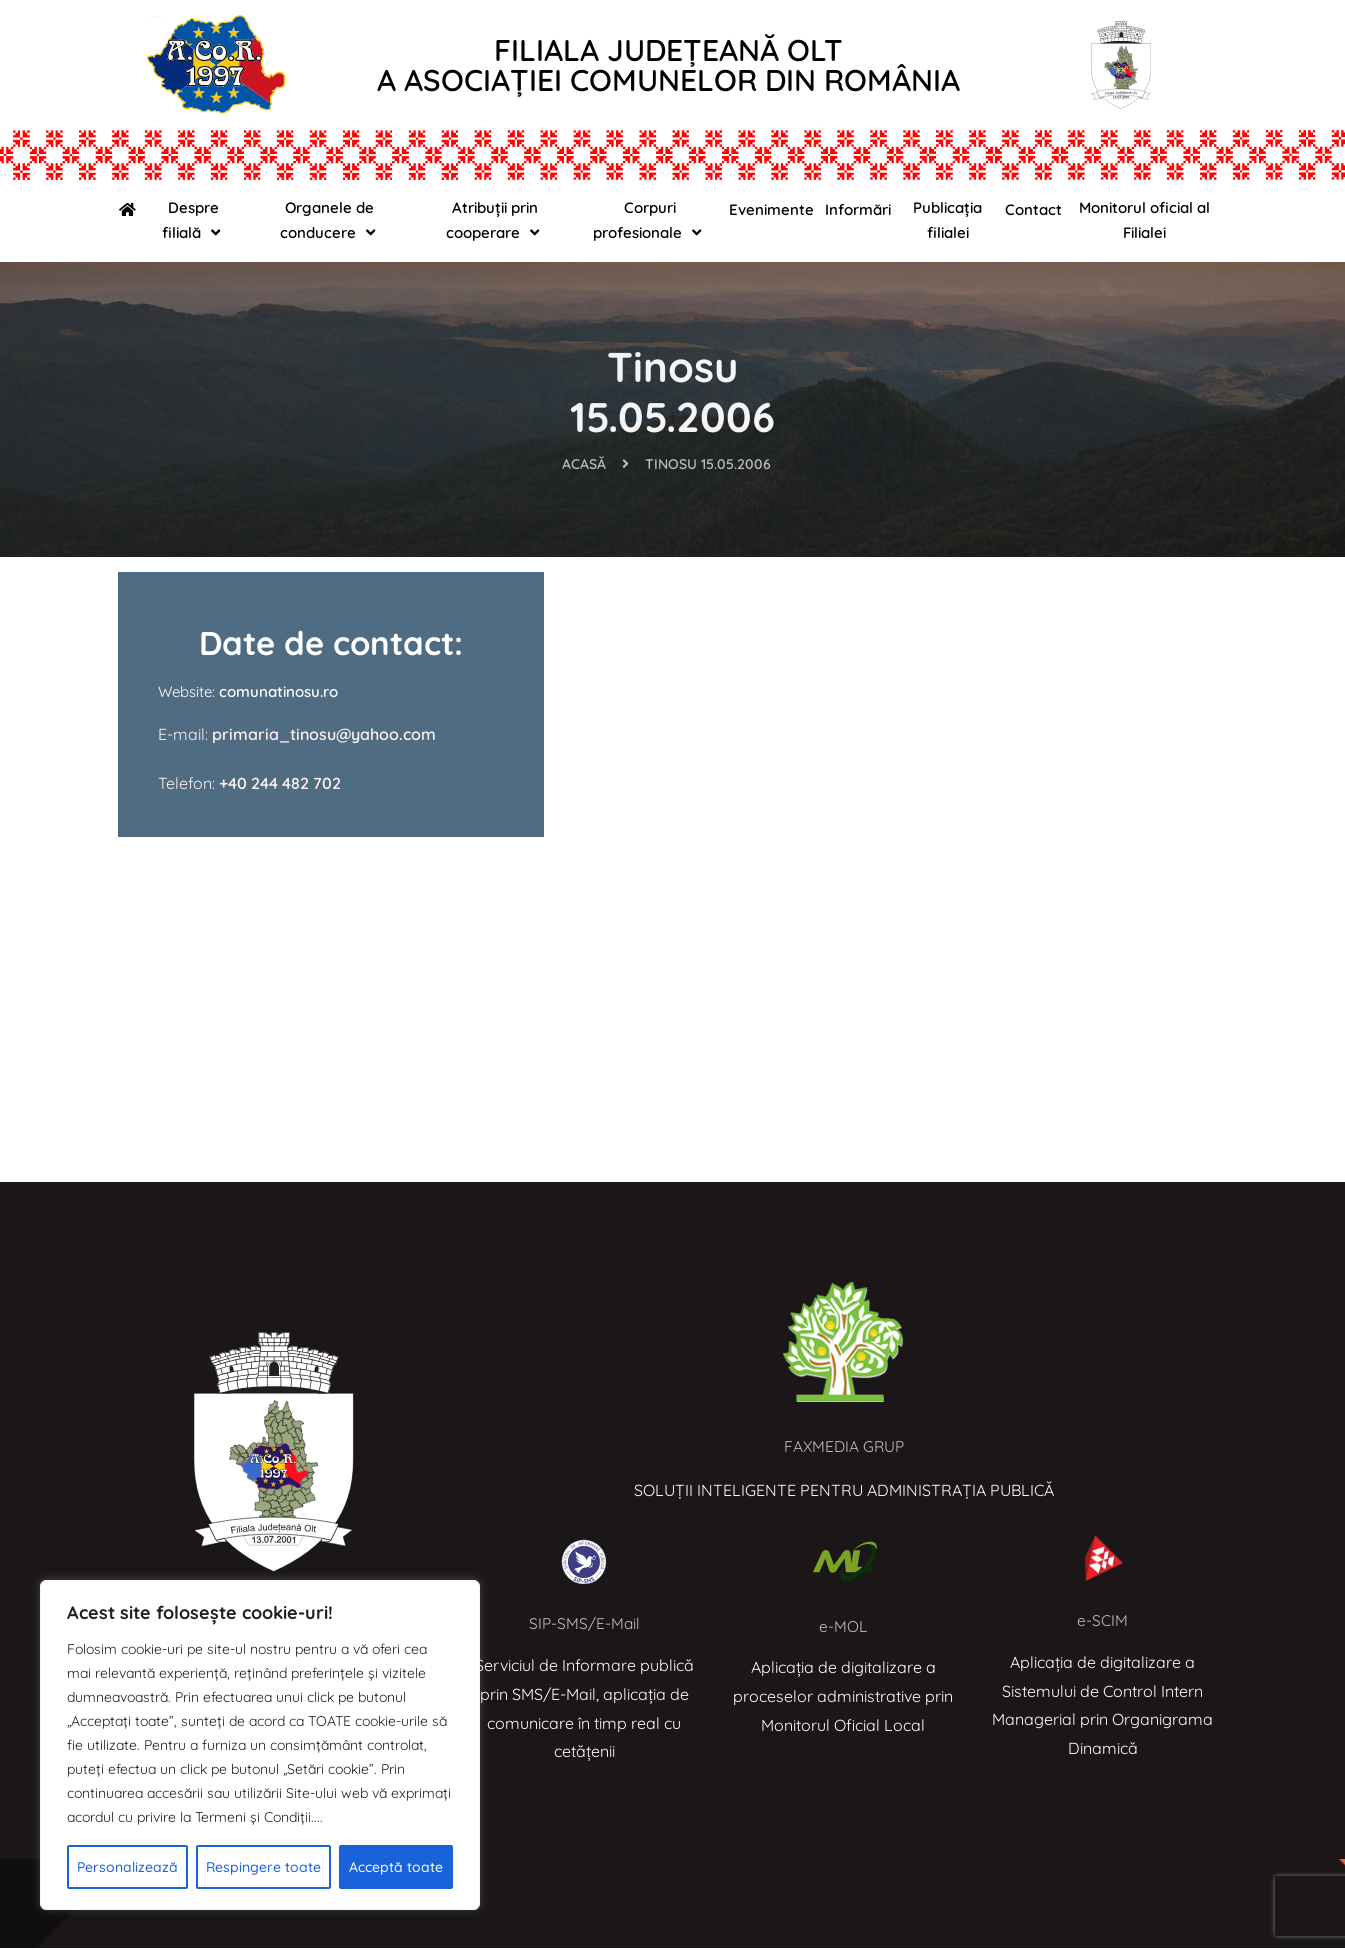 The width and height of the screenshot is (1345, 1950). What do you see at coordinates (858, 209) in the screenshot?
I see `Informări` at bounding box center [858, 209].